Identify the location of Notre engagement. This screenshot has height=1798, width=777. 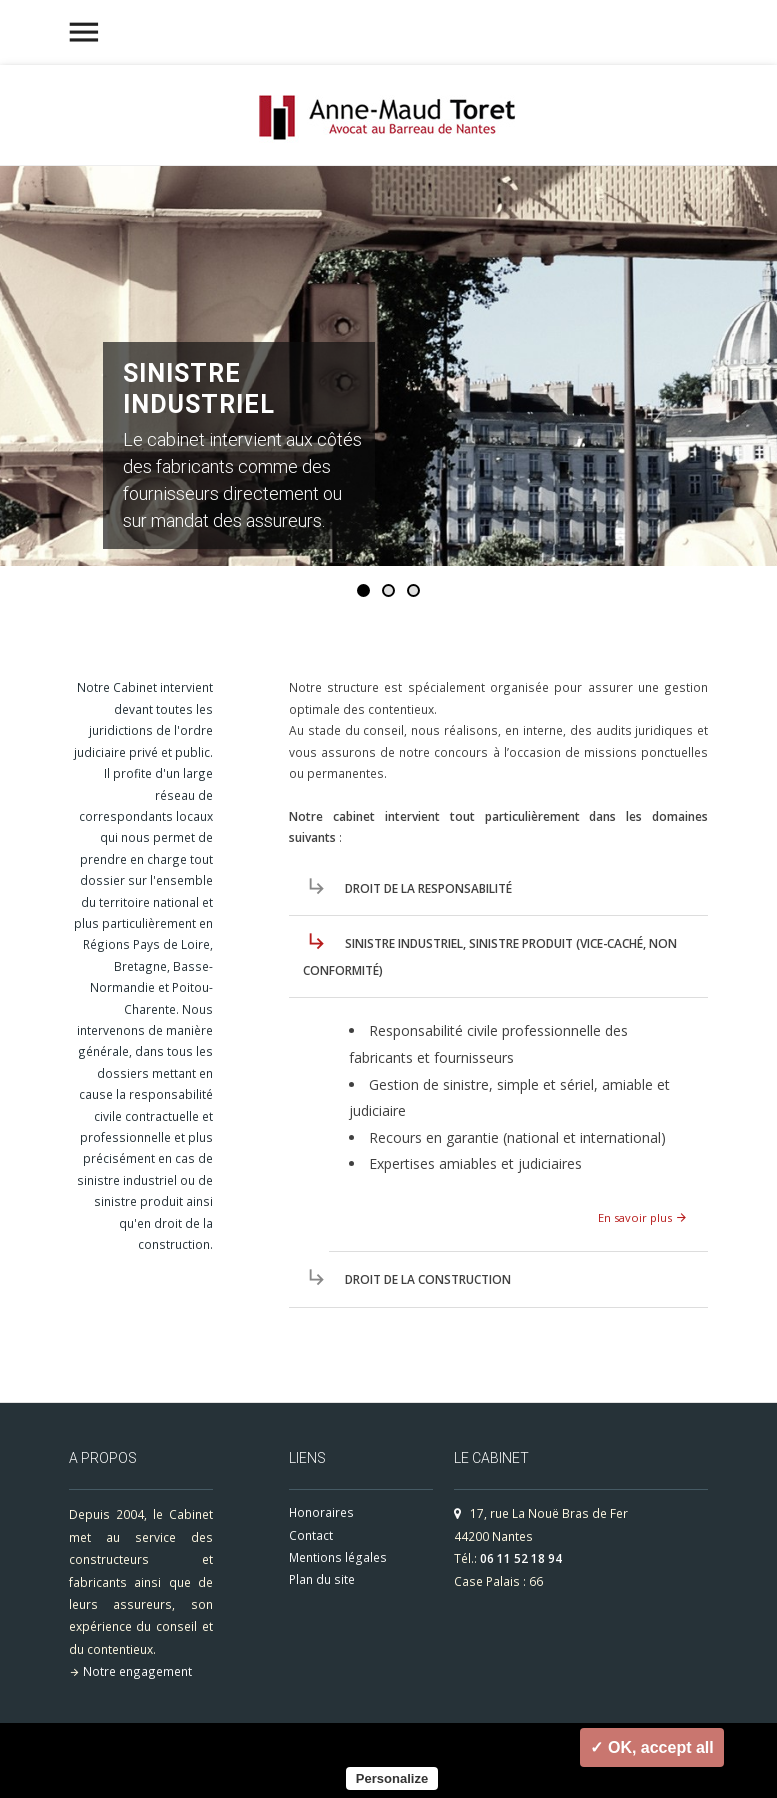
(137, 1671).